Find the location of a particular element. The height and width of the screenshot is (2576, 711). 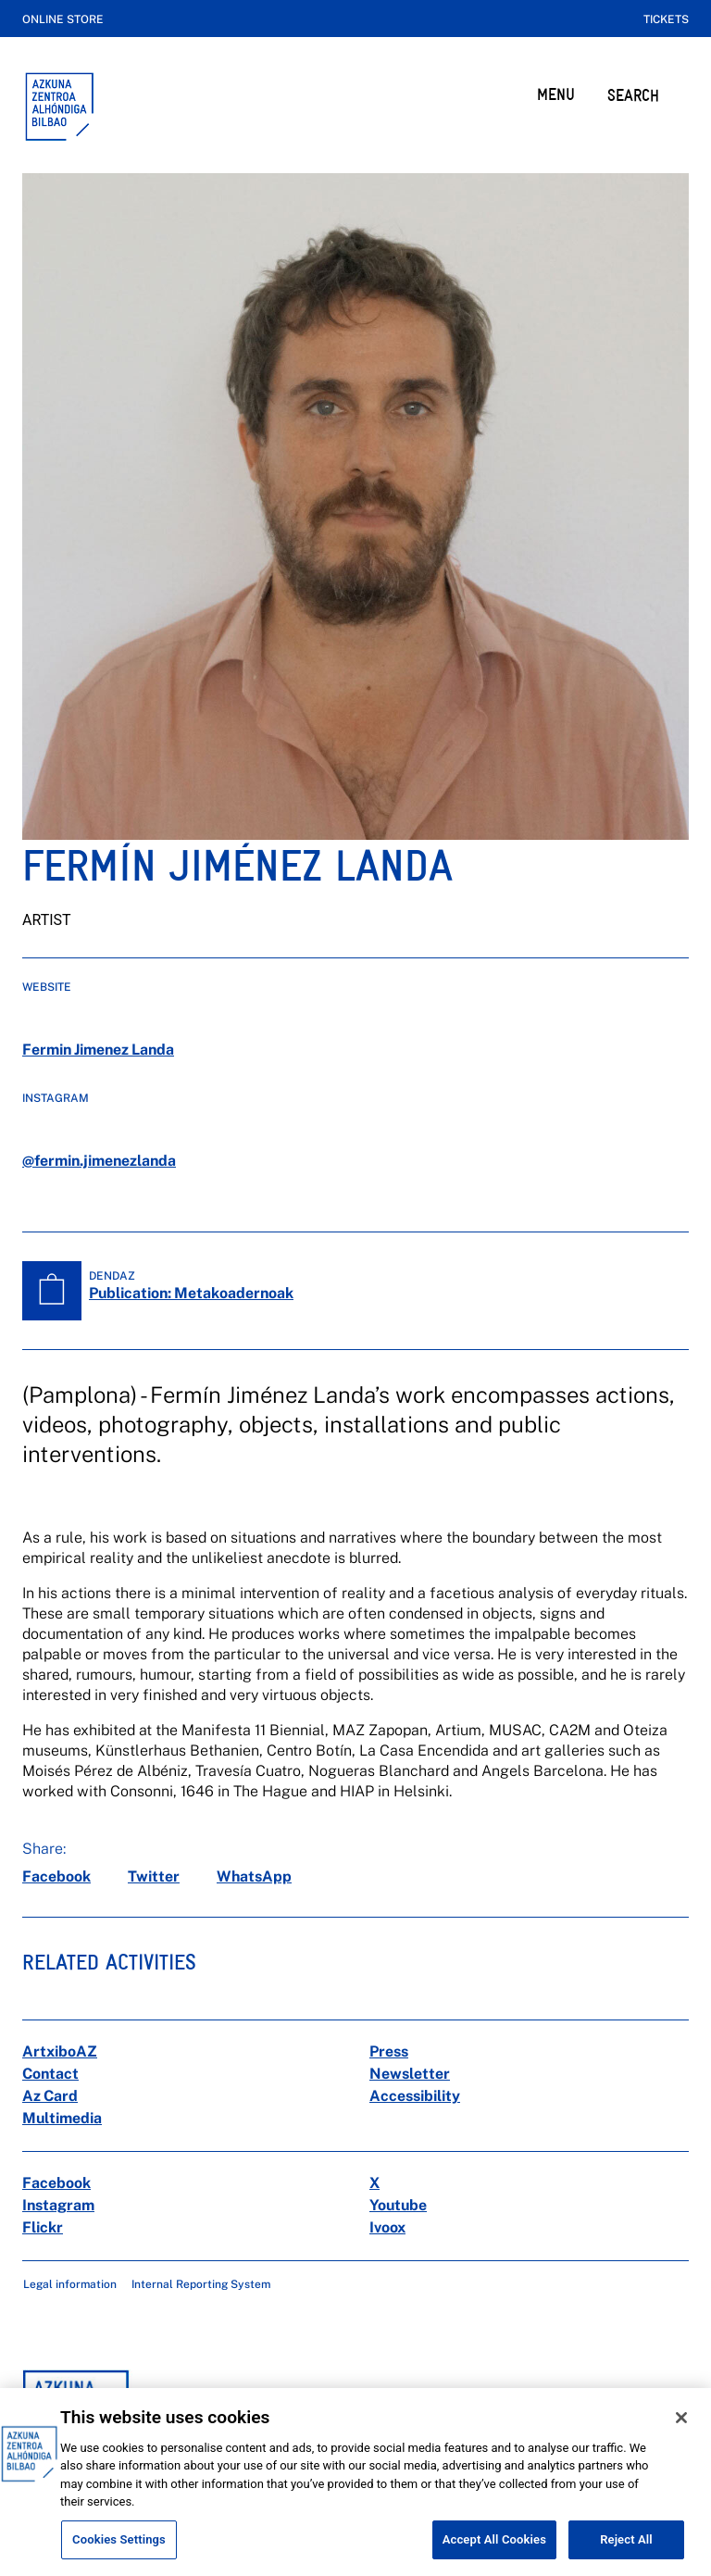

[facebook] is located at coordinates (56, 1877).